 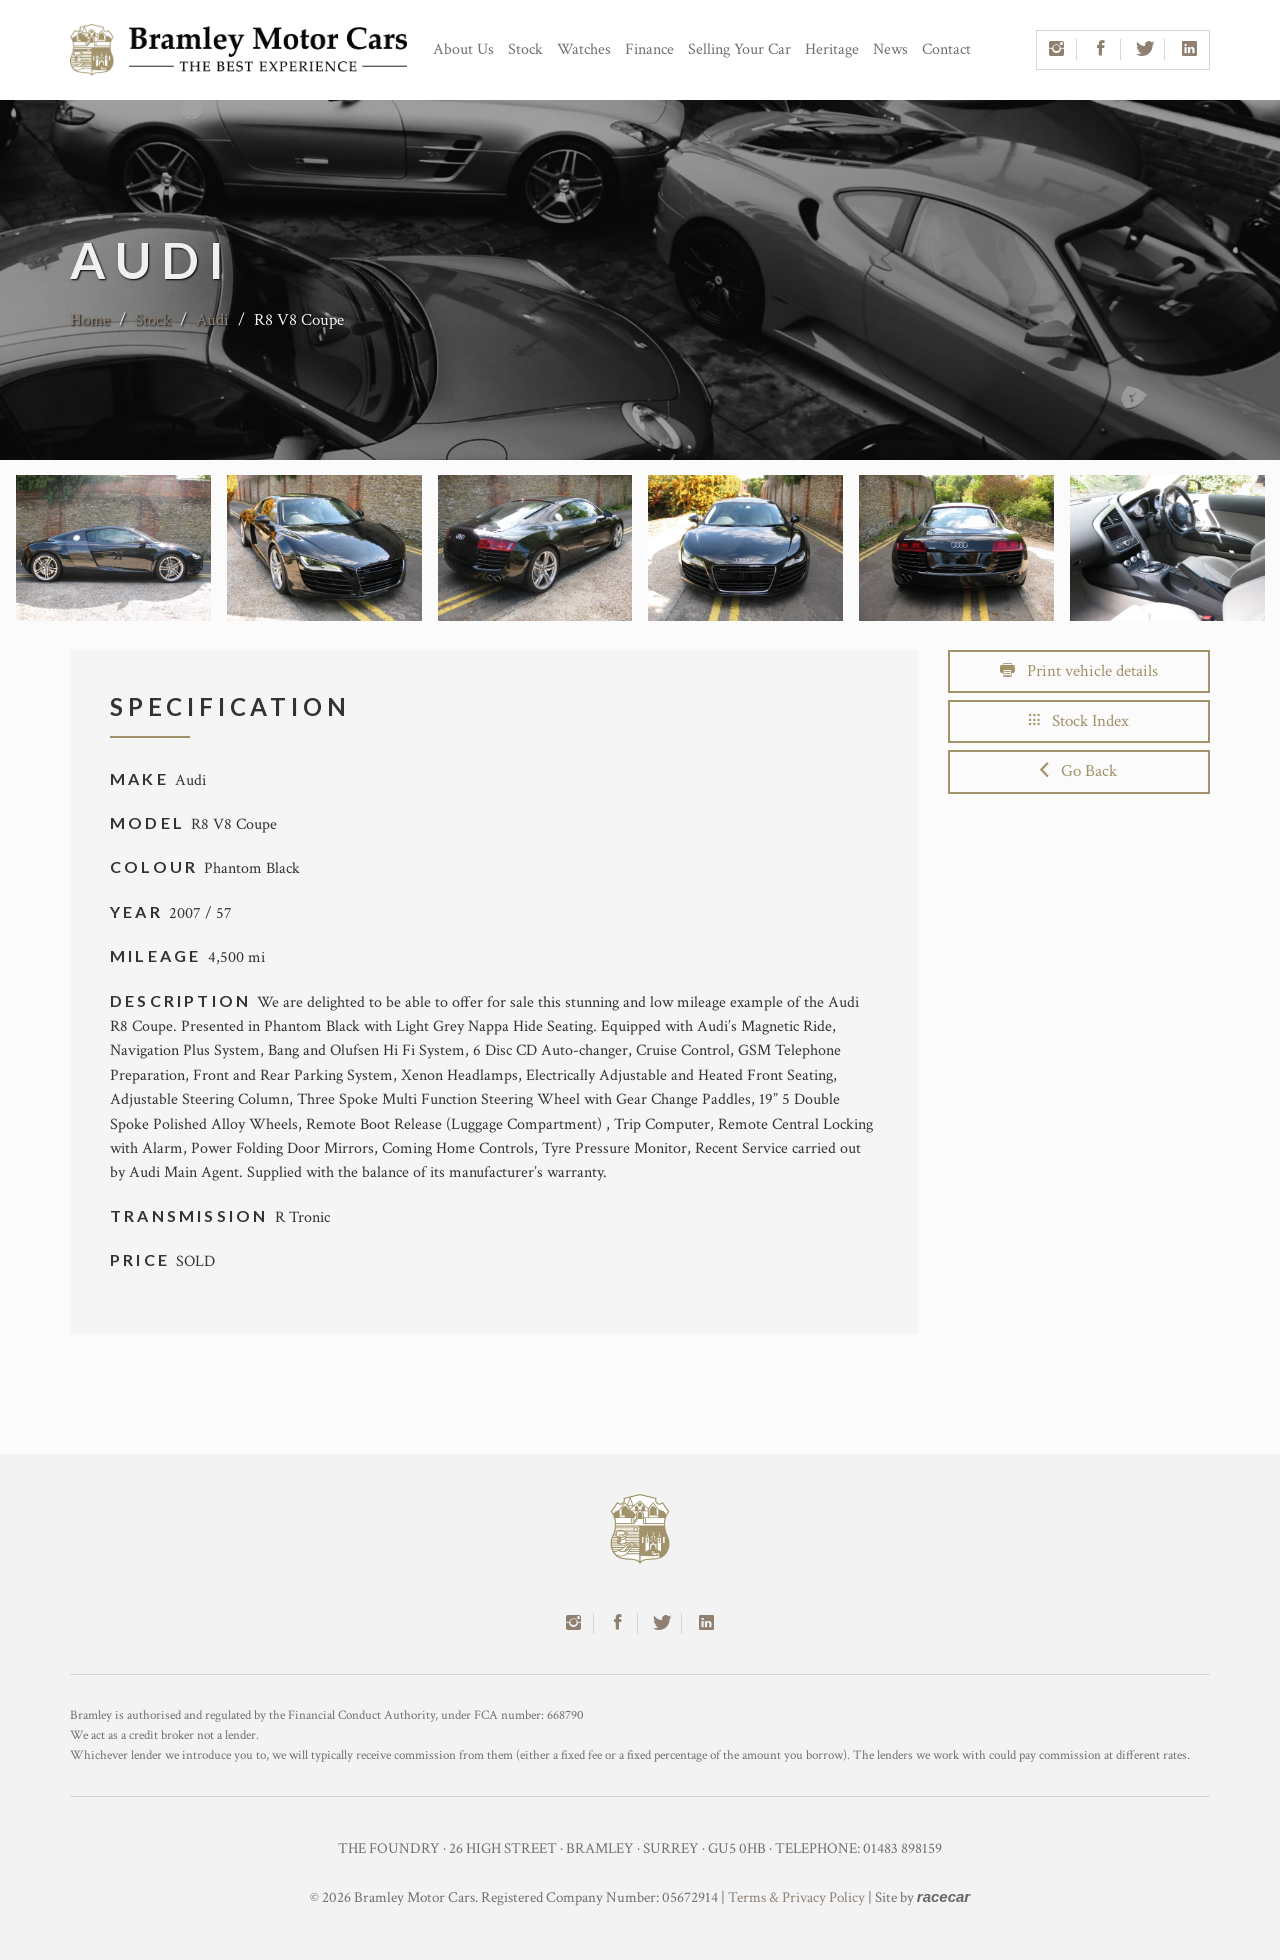 I want to click on Audi, so click(x=212, y=320).